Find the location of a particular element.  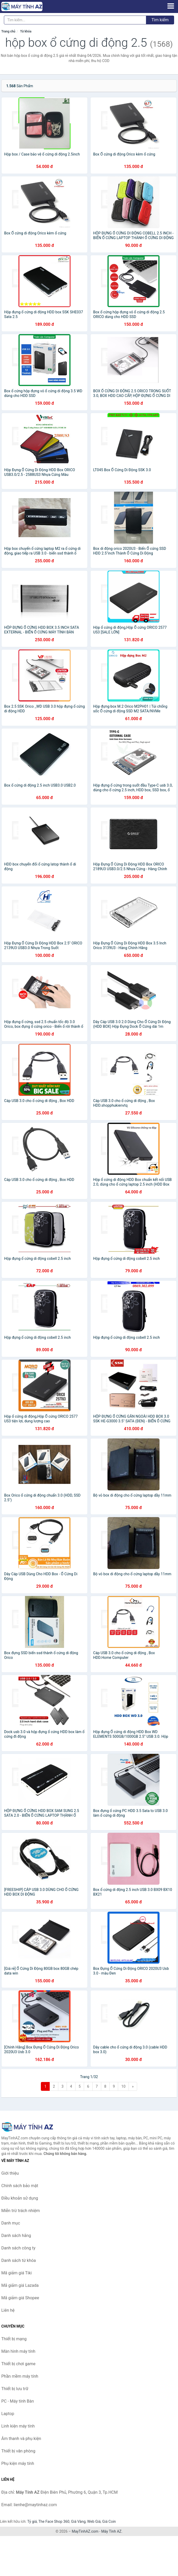

10 is located at coordinates (123, 2086).